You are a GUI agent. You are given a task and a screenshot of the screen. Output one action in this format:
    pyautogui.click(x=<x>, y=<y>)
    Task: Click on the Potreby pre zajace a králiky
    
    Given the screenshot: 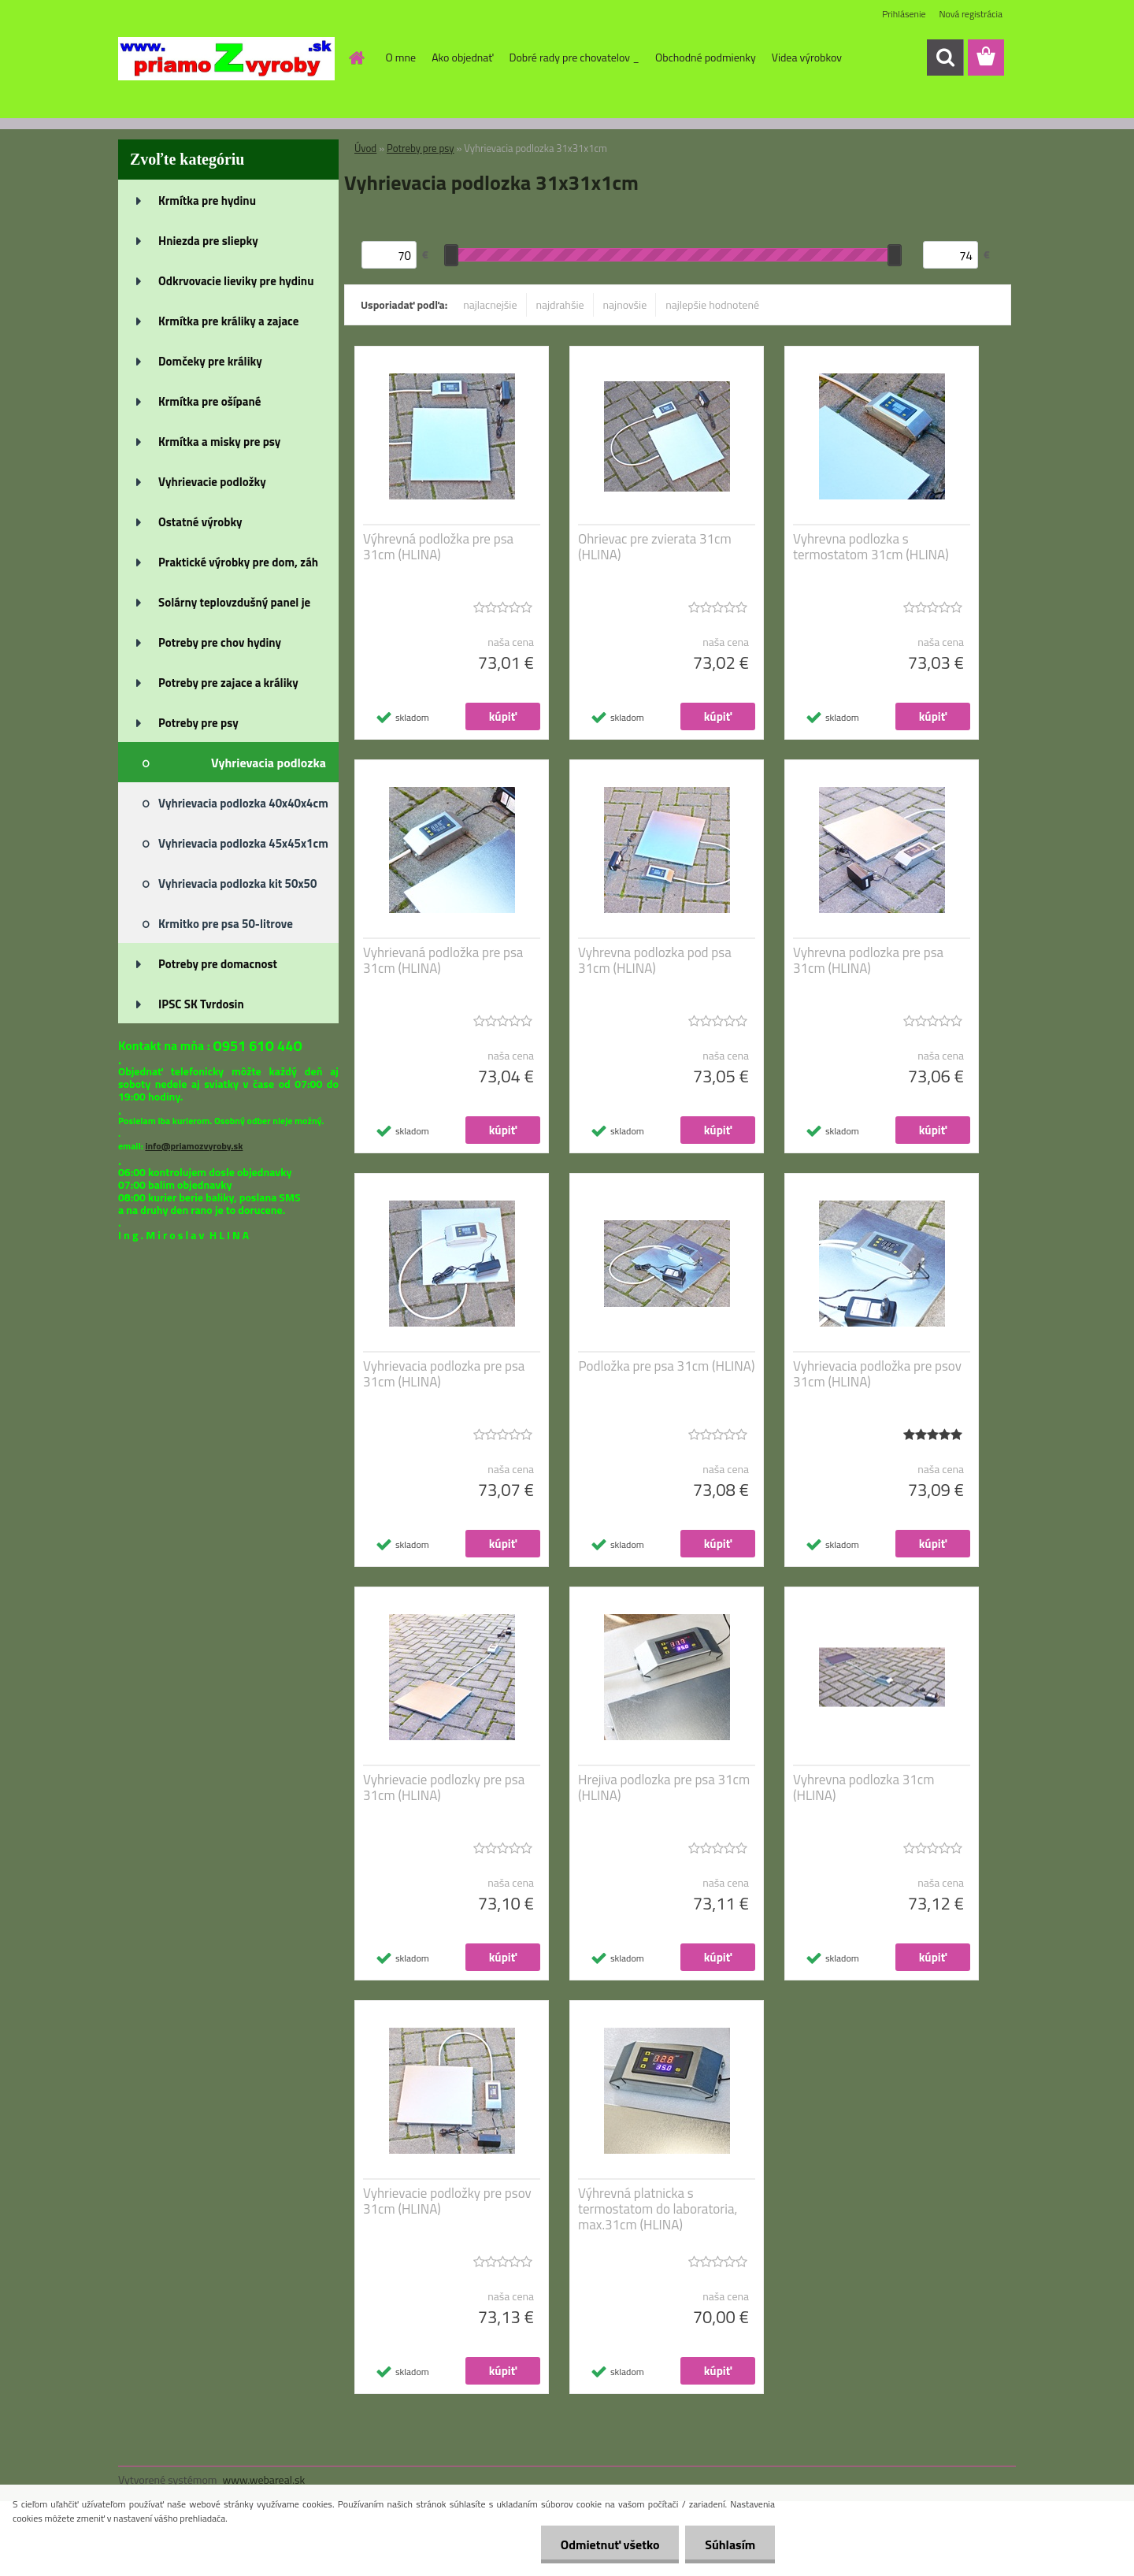 What is the action you would take?
    pyautogui.click(x=228, y=683)
    